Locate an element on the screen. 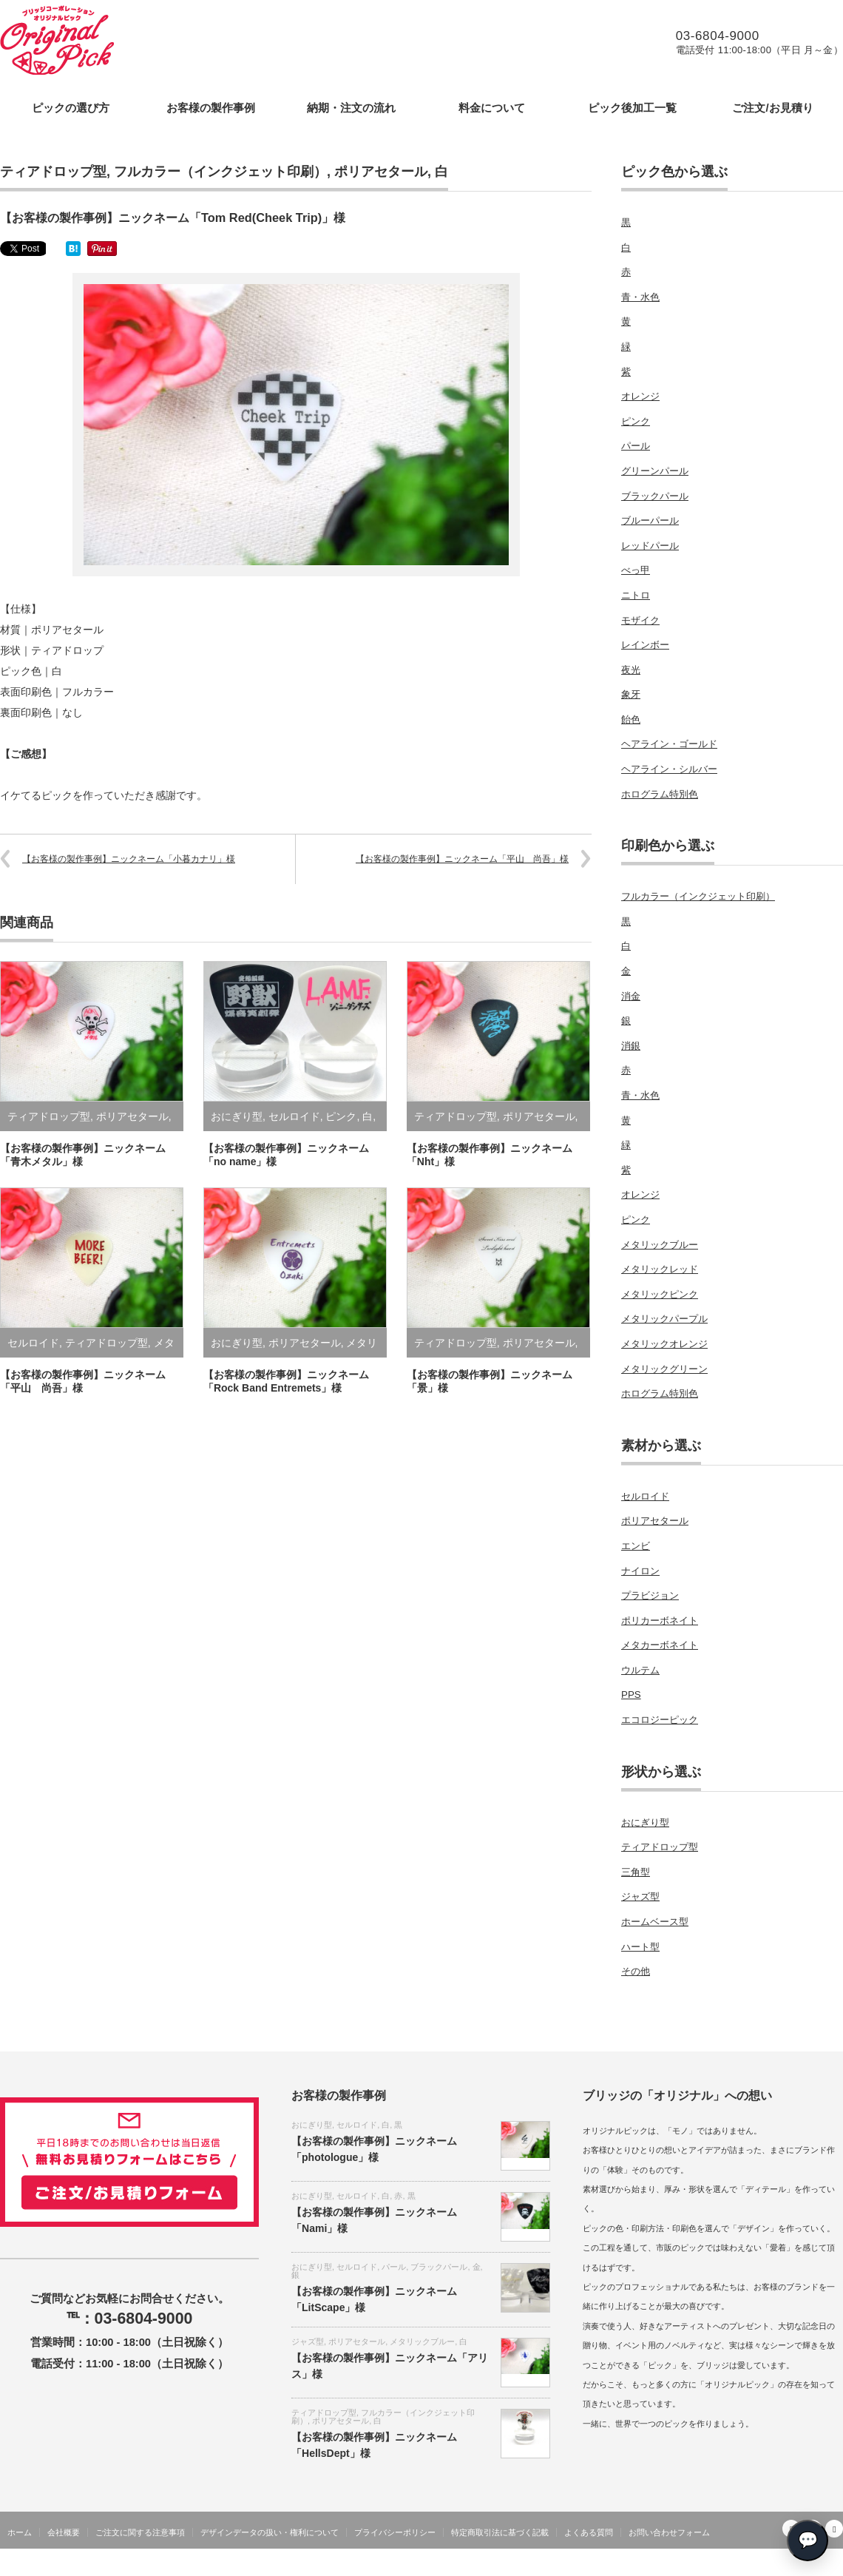 This screenshot has width=843, height=2576. パール is located at coordinates (635, 445).